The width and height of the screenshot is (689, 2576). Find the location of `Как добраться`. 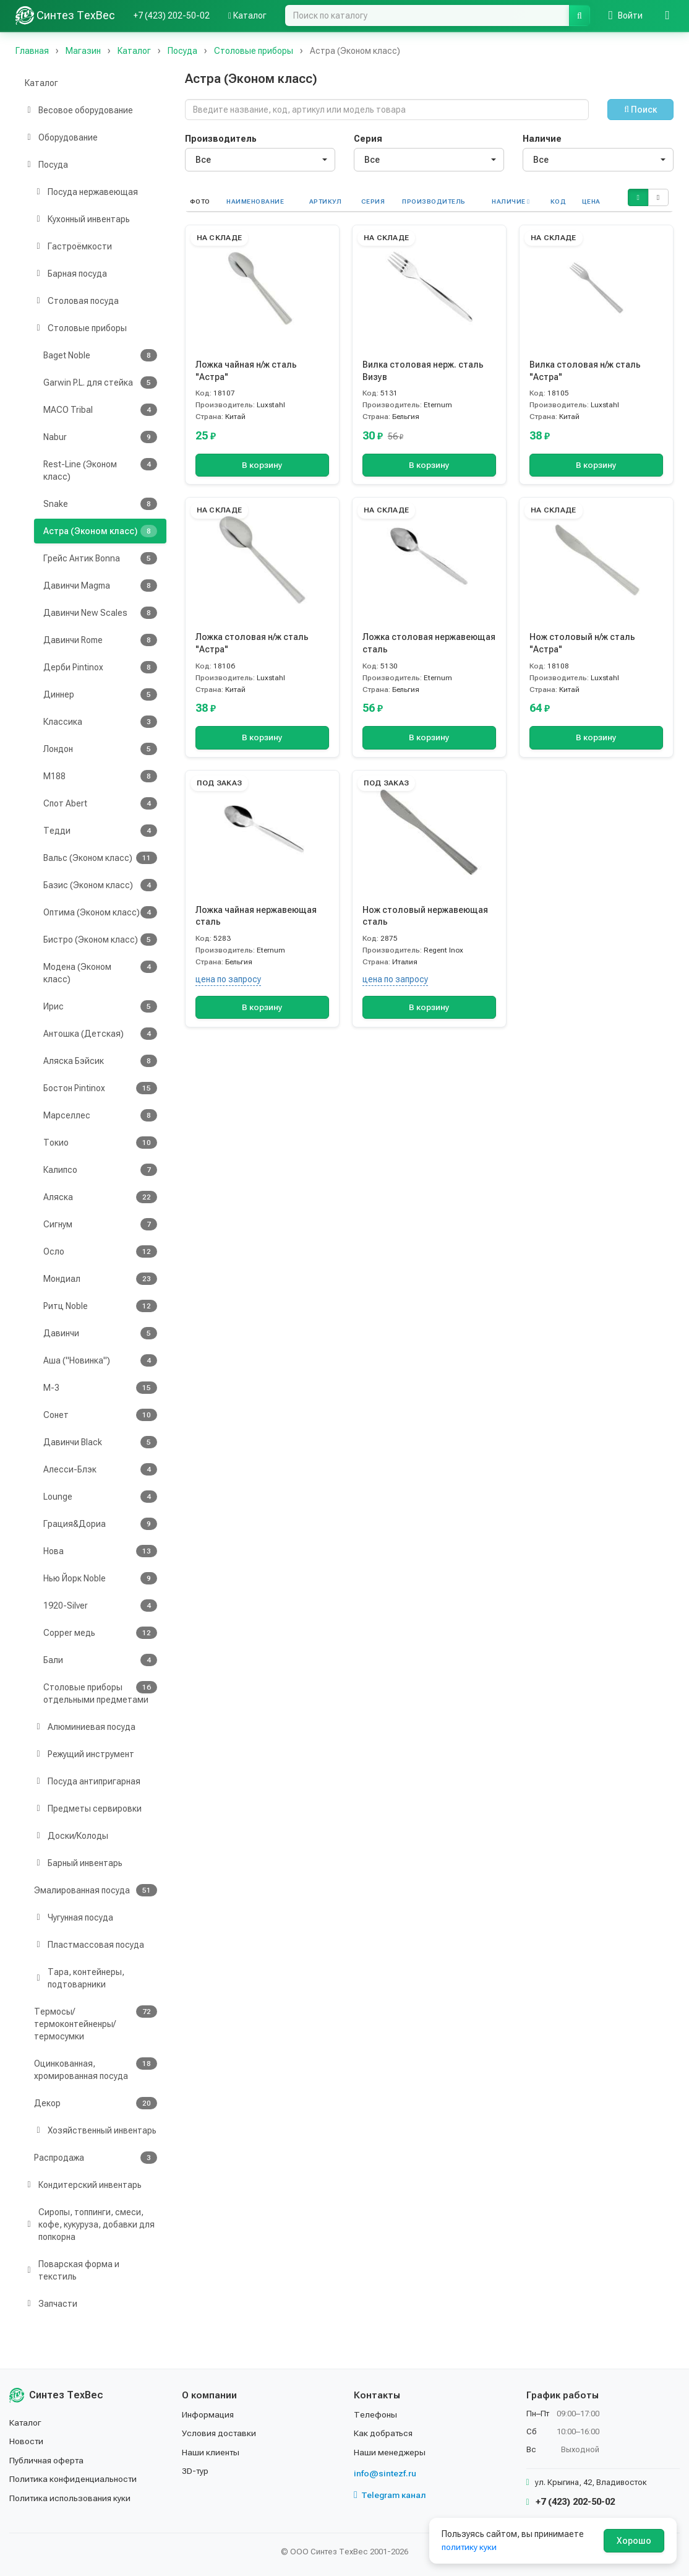

Как добраться is located at coordinates (384, 2433).